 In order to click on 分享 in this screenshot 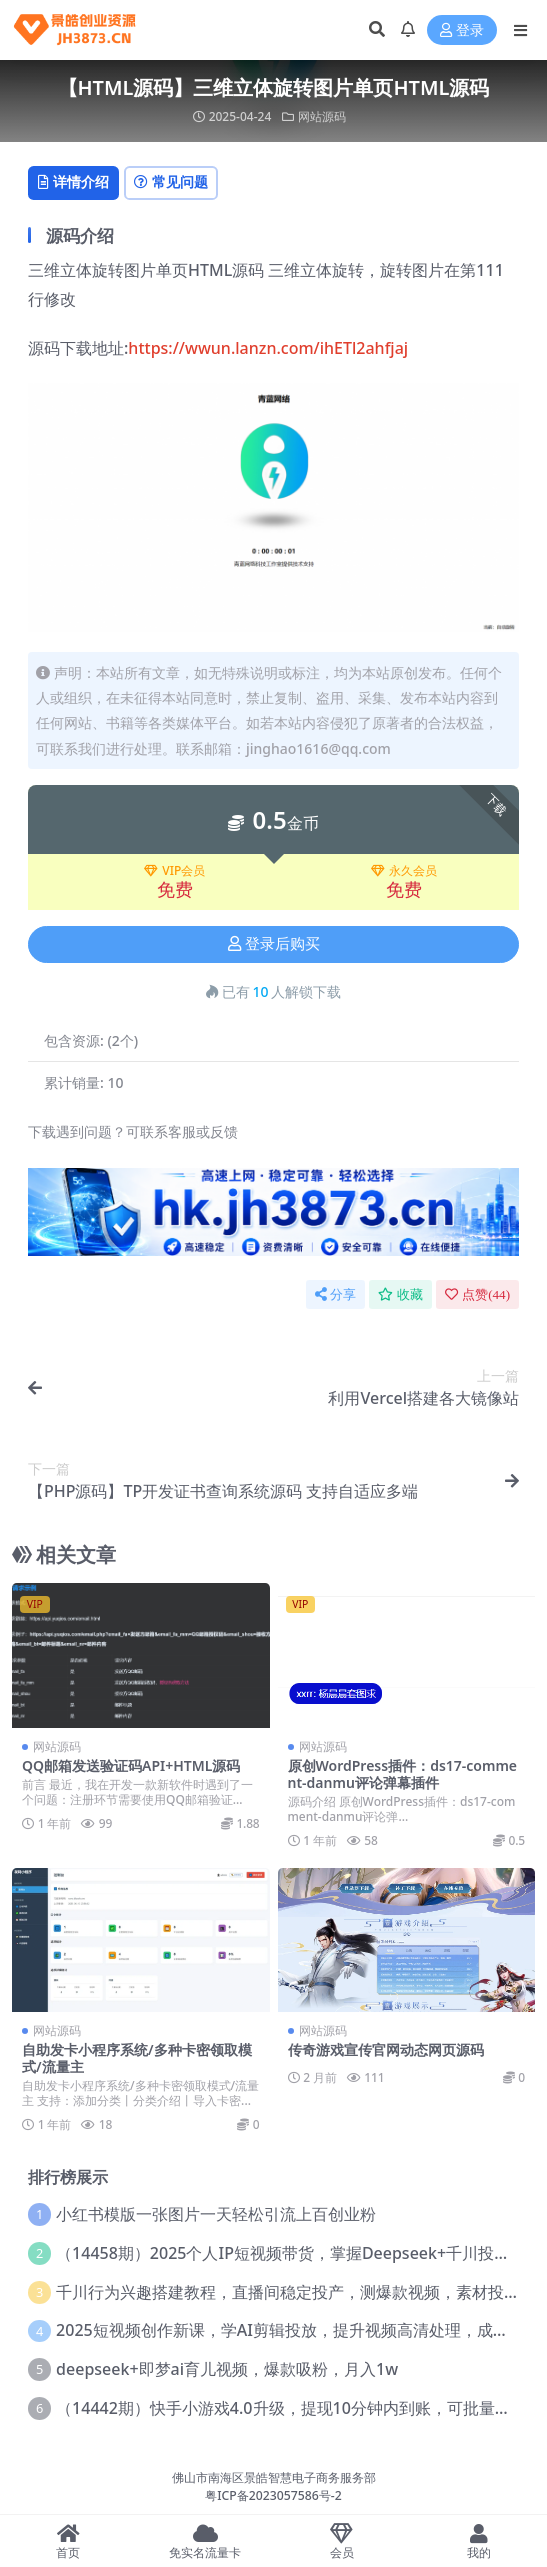, I will do `click(335, 1294)`.